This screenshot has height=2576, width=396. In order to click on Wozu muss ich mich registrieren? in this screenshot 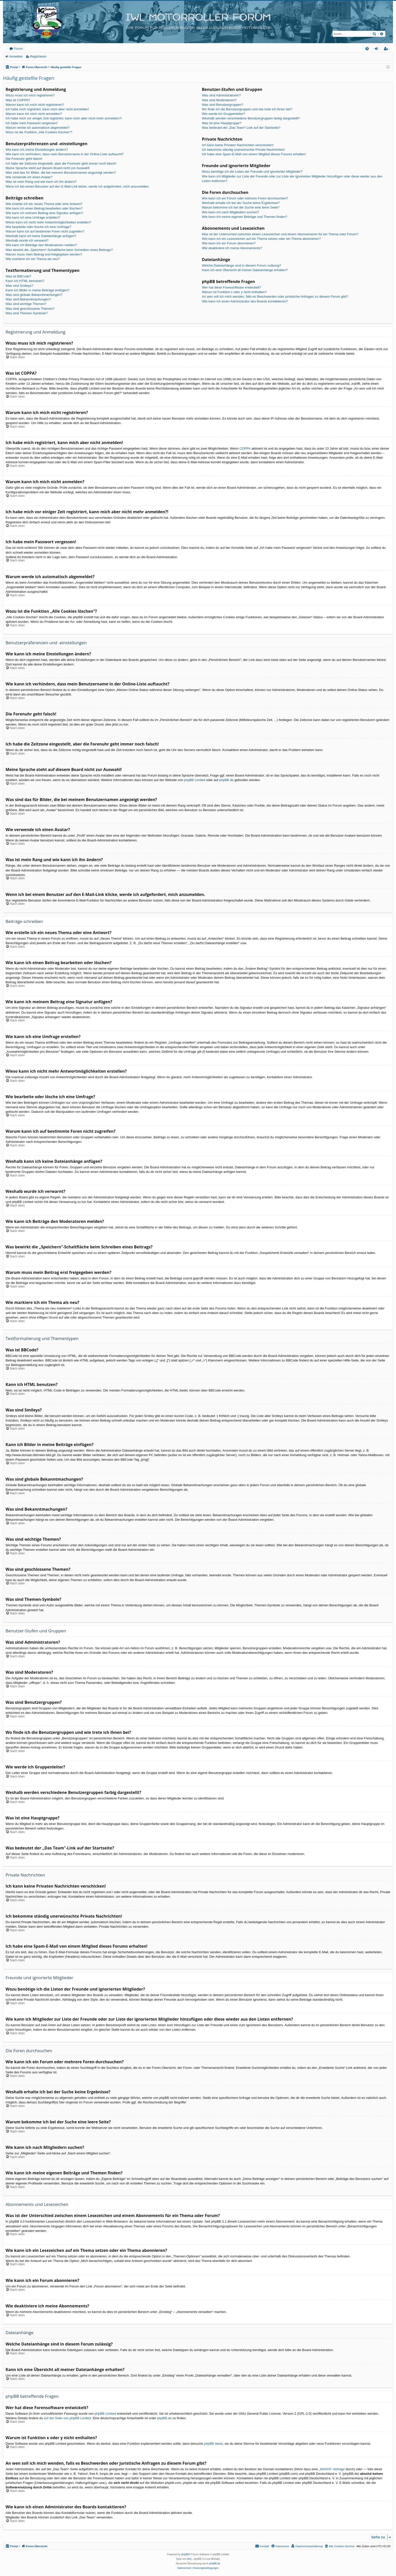, I will do `click(30, 95)`.